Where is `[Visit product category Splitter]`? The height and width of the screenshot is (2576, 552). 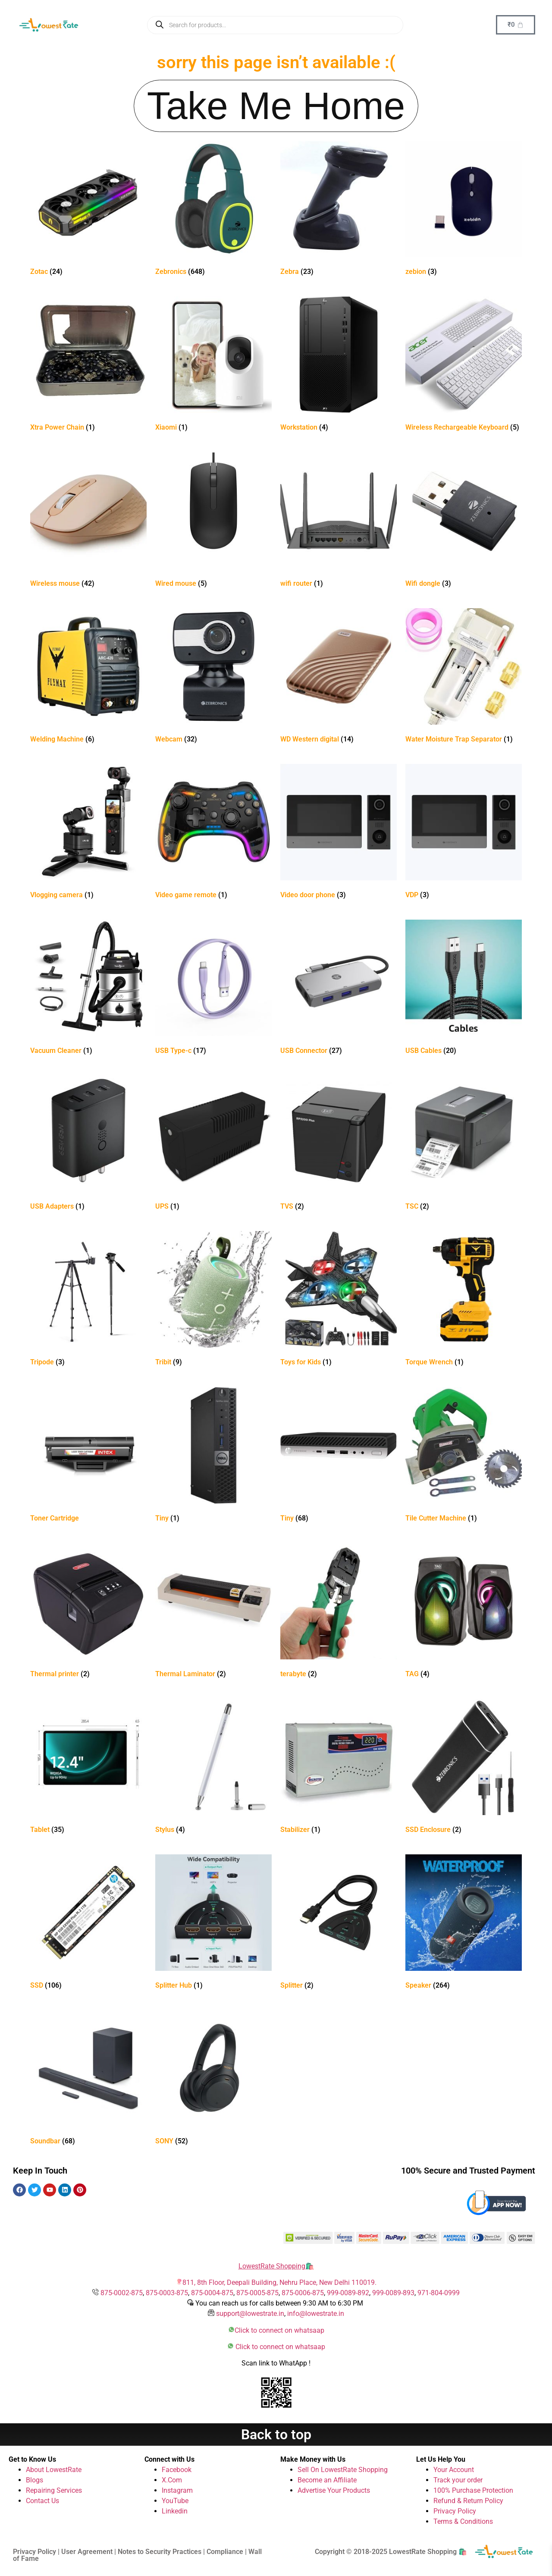
[Visit product category Splitter] is located at coordinates (338, 1923).